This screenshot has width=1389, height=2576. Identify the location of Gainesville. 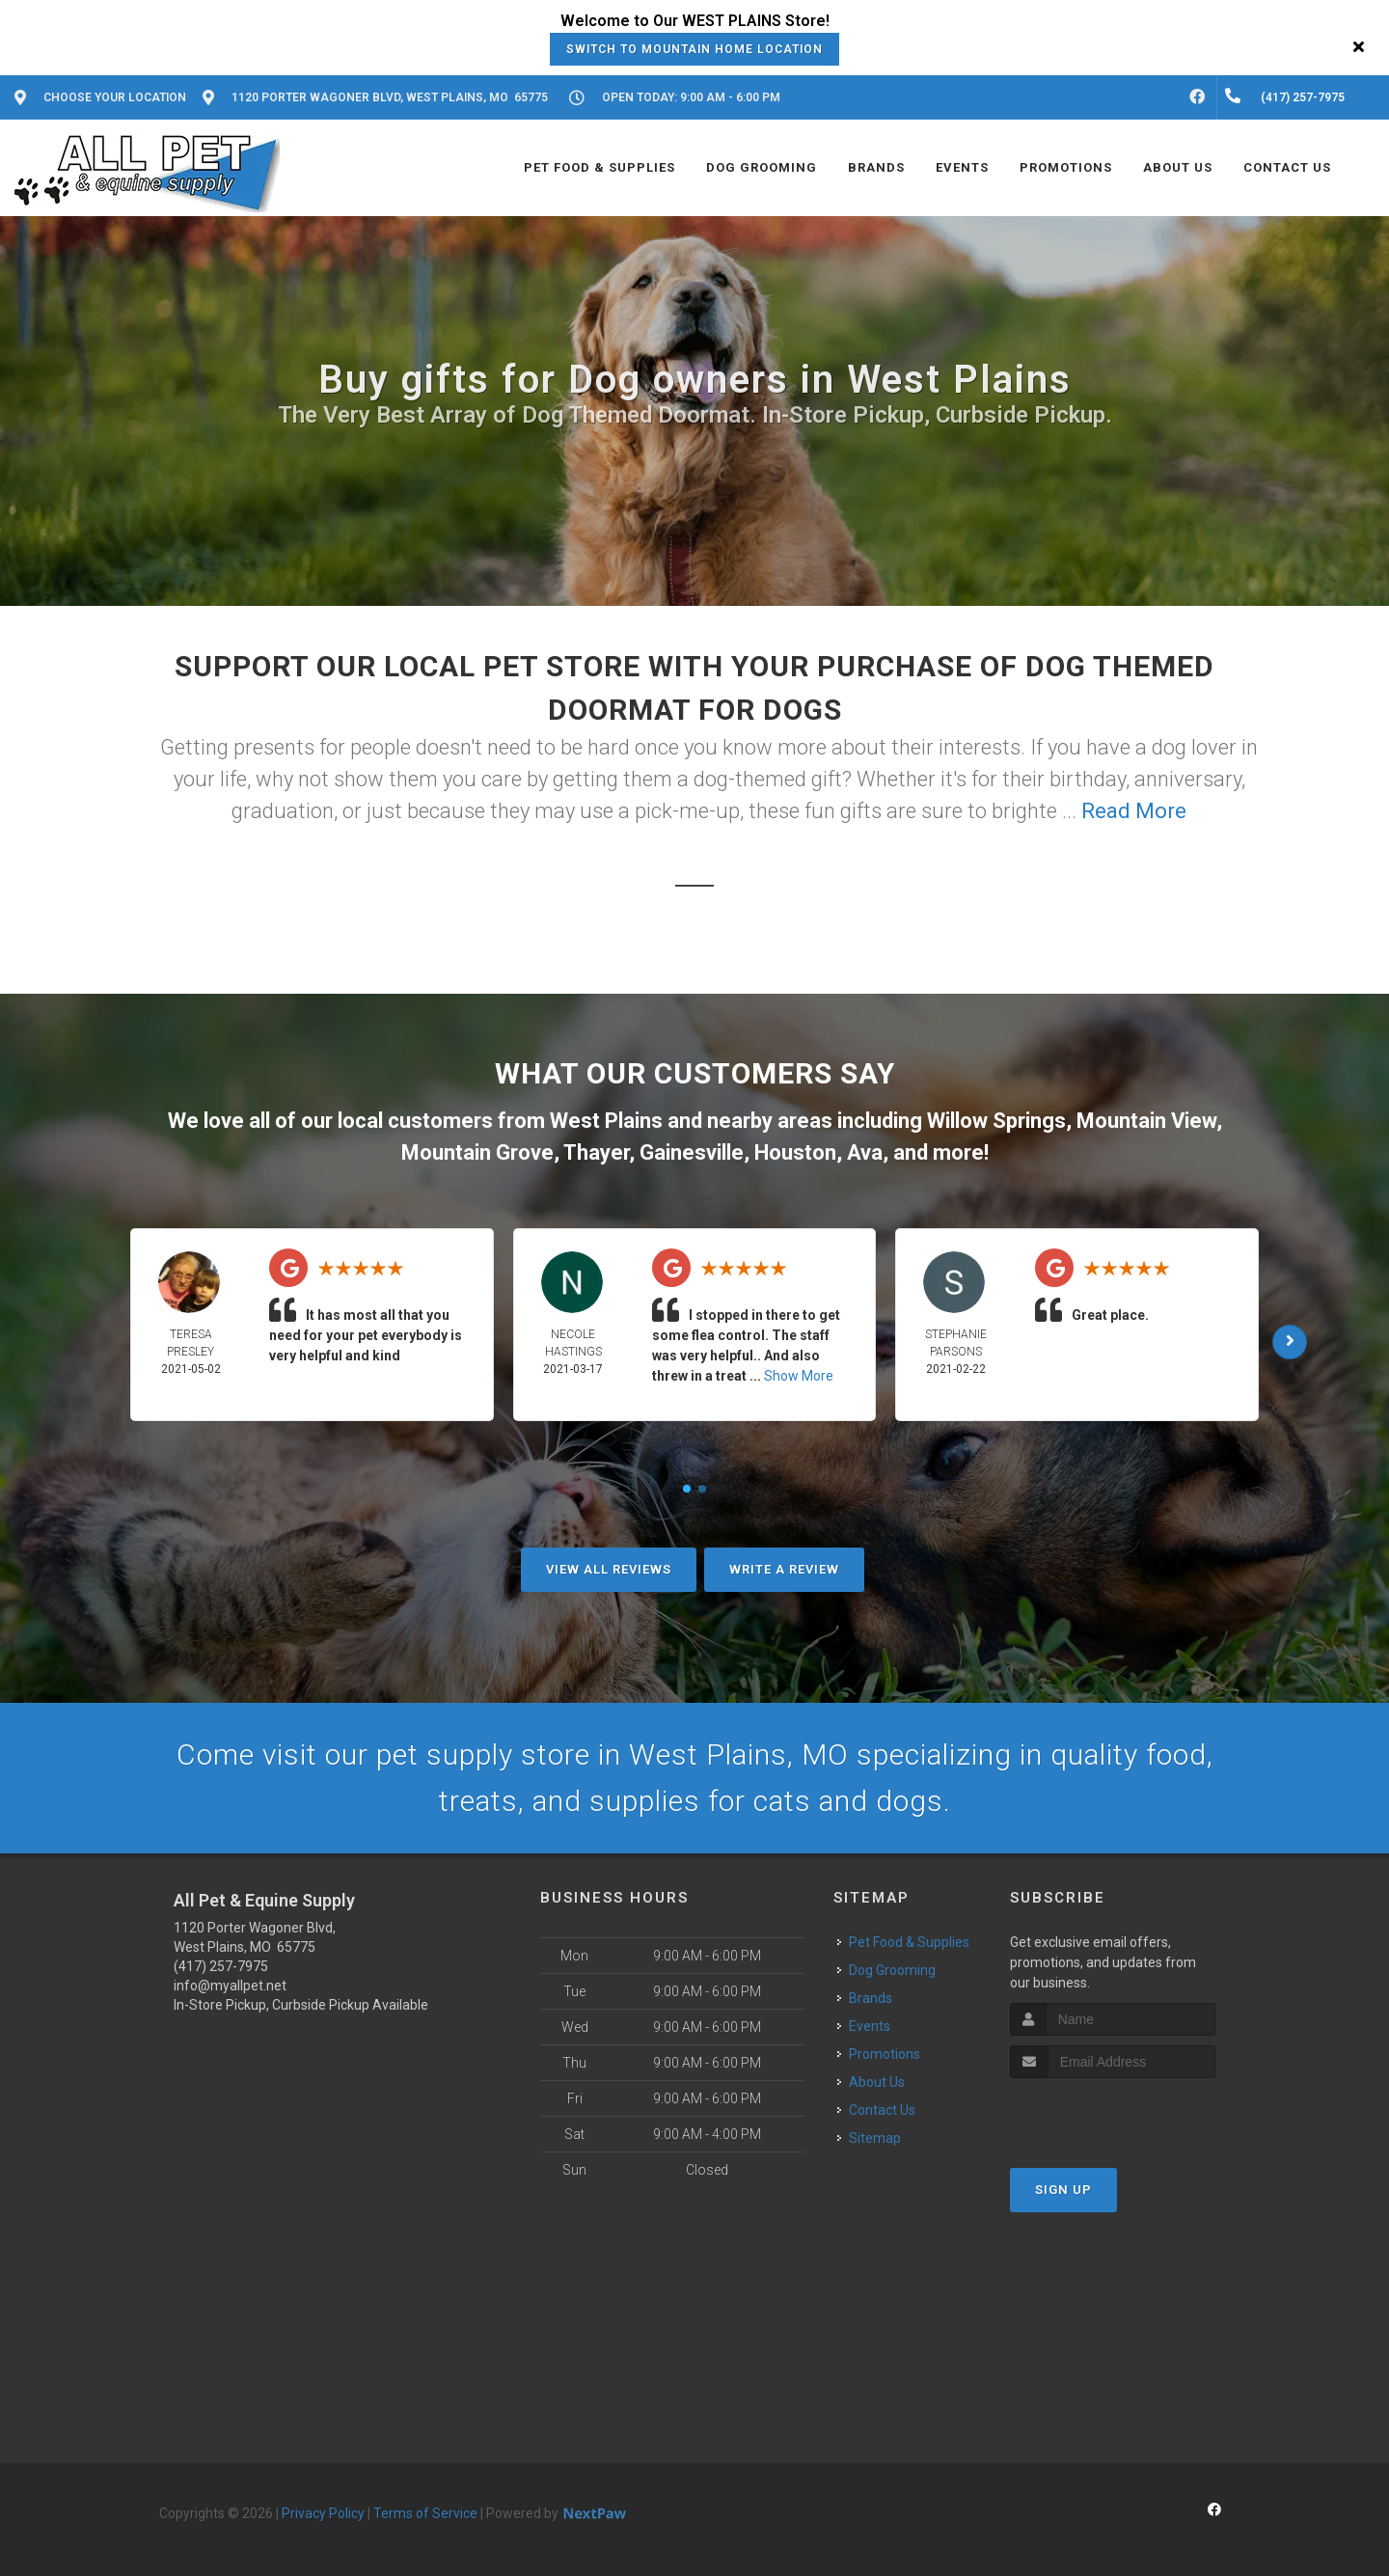
(692, 1152).